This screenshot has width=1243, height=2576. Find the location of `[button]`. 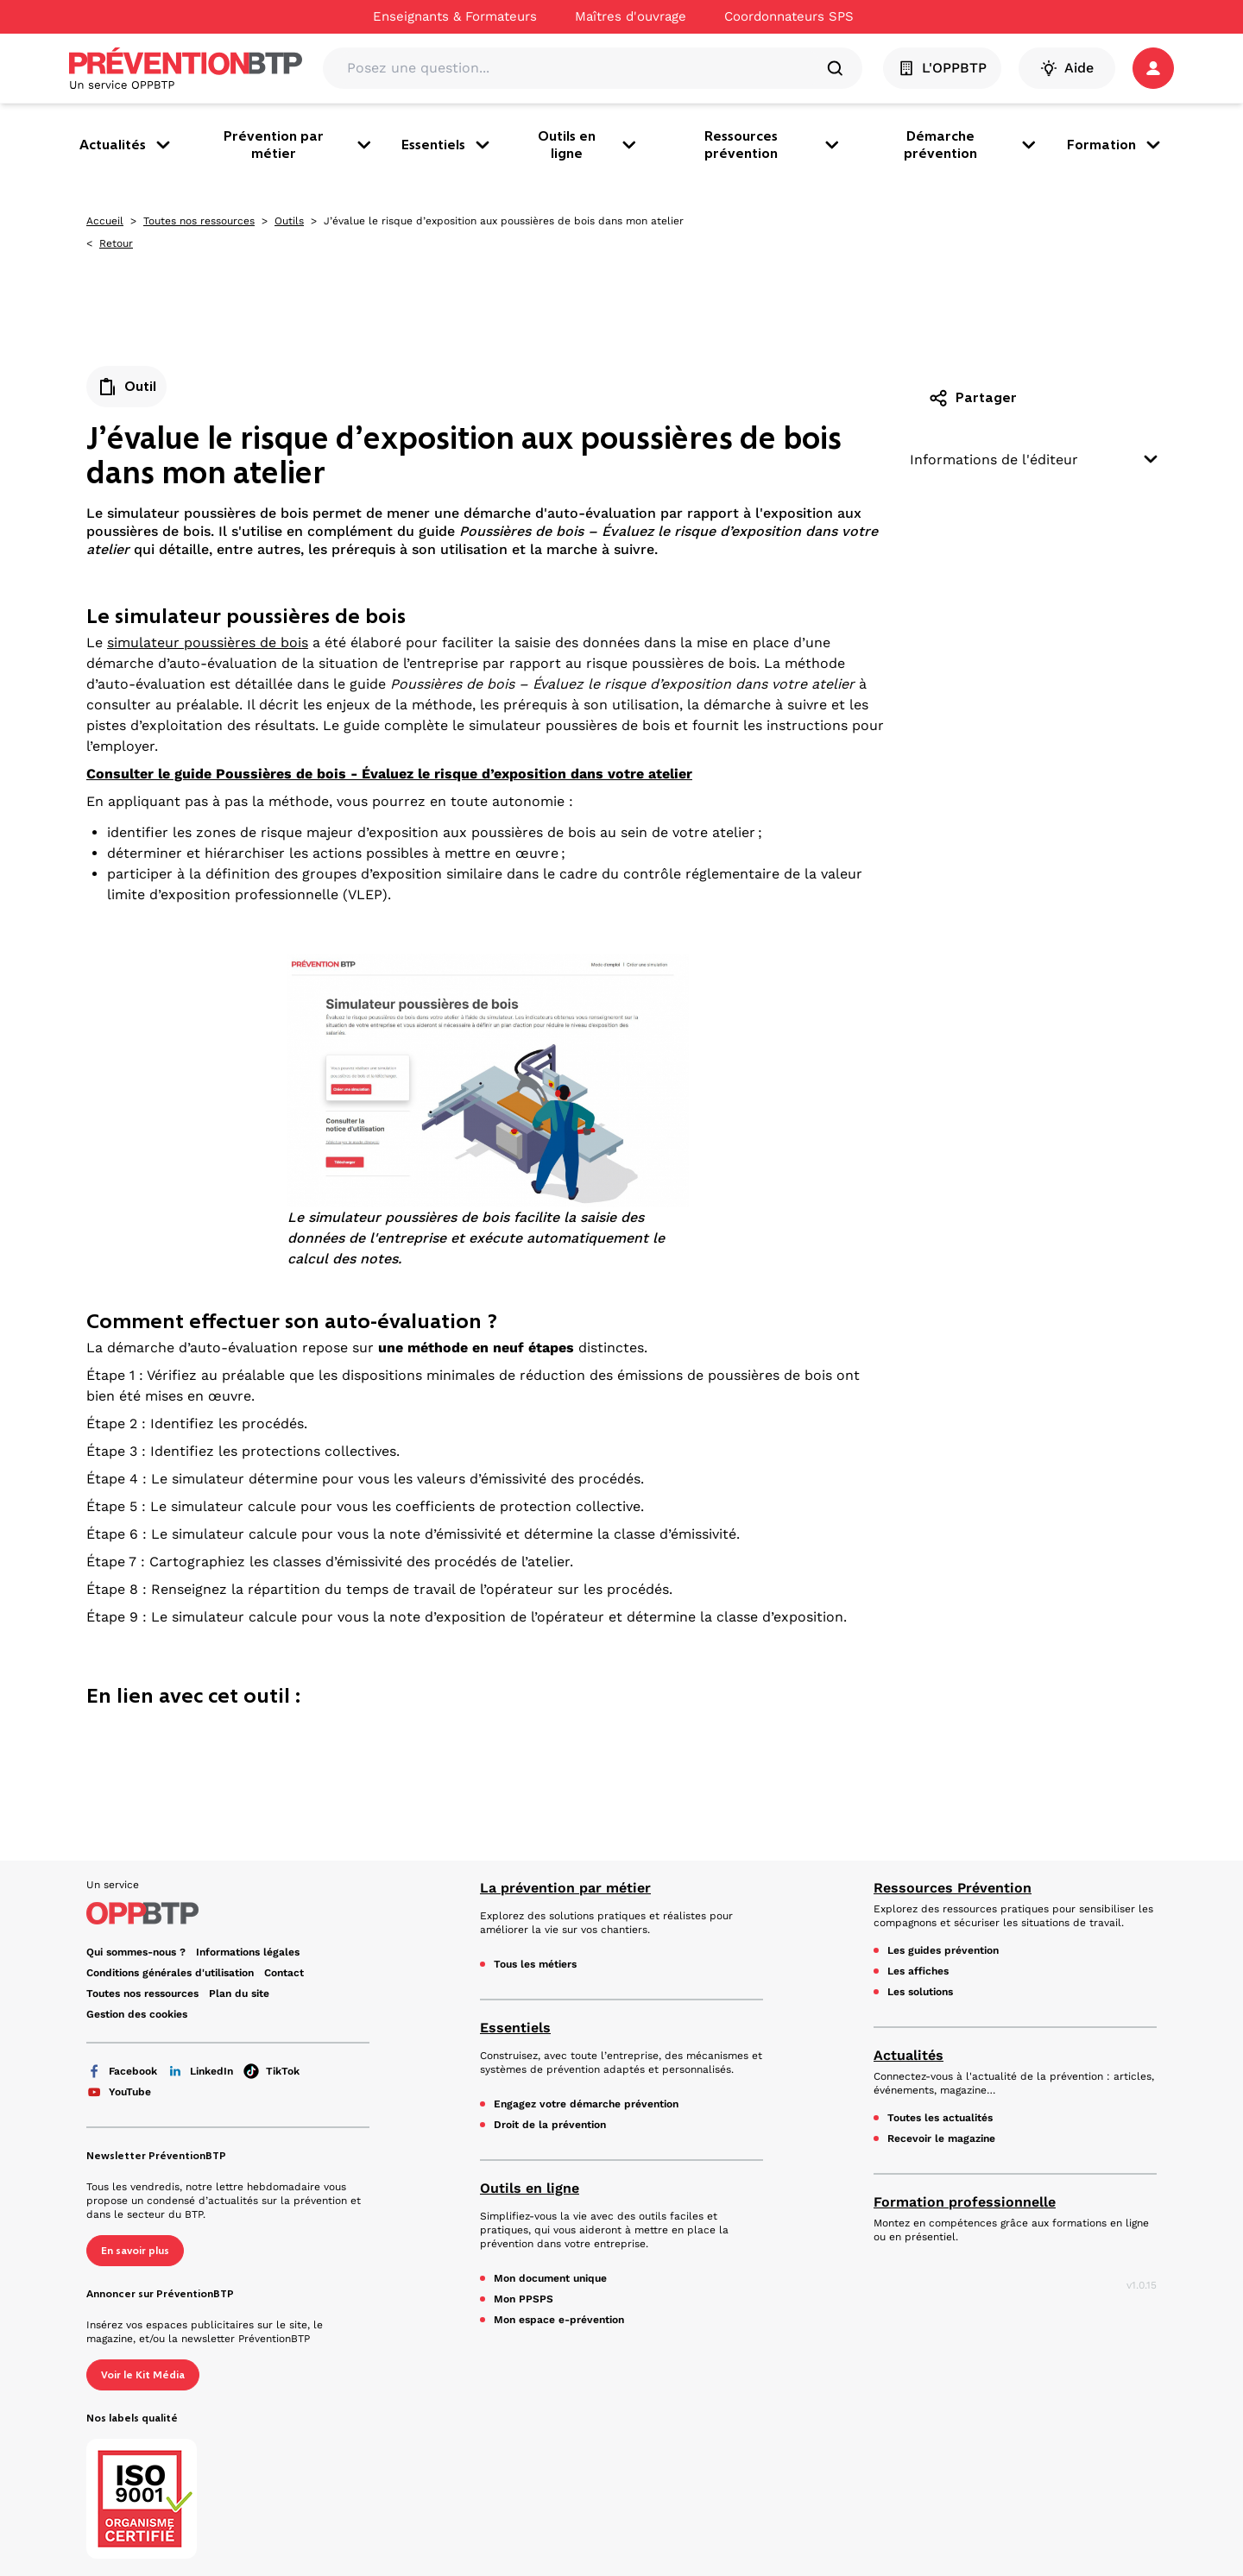

[button] is located at coordinates (1153, 68).